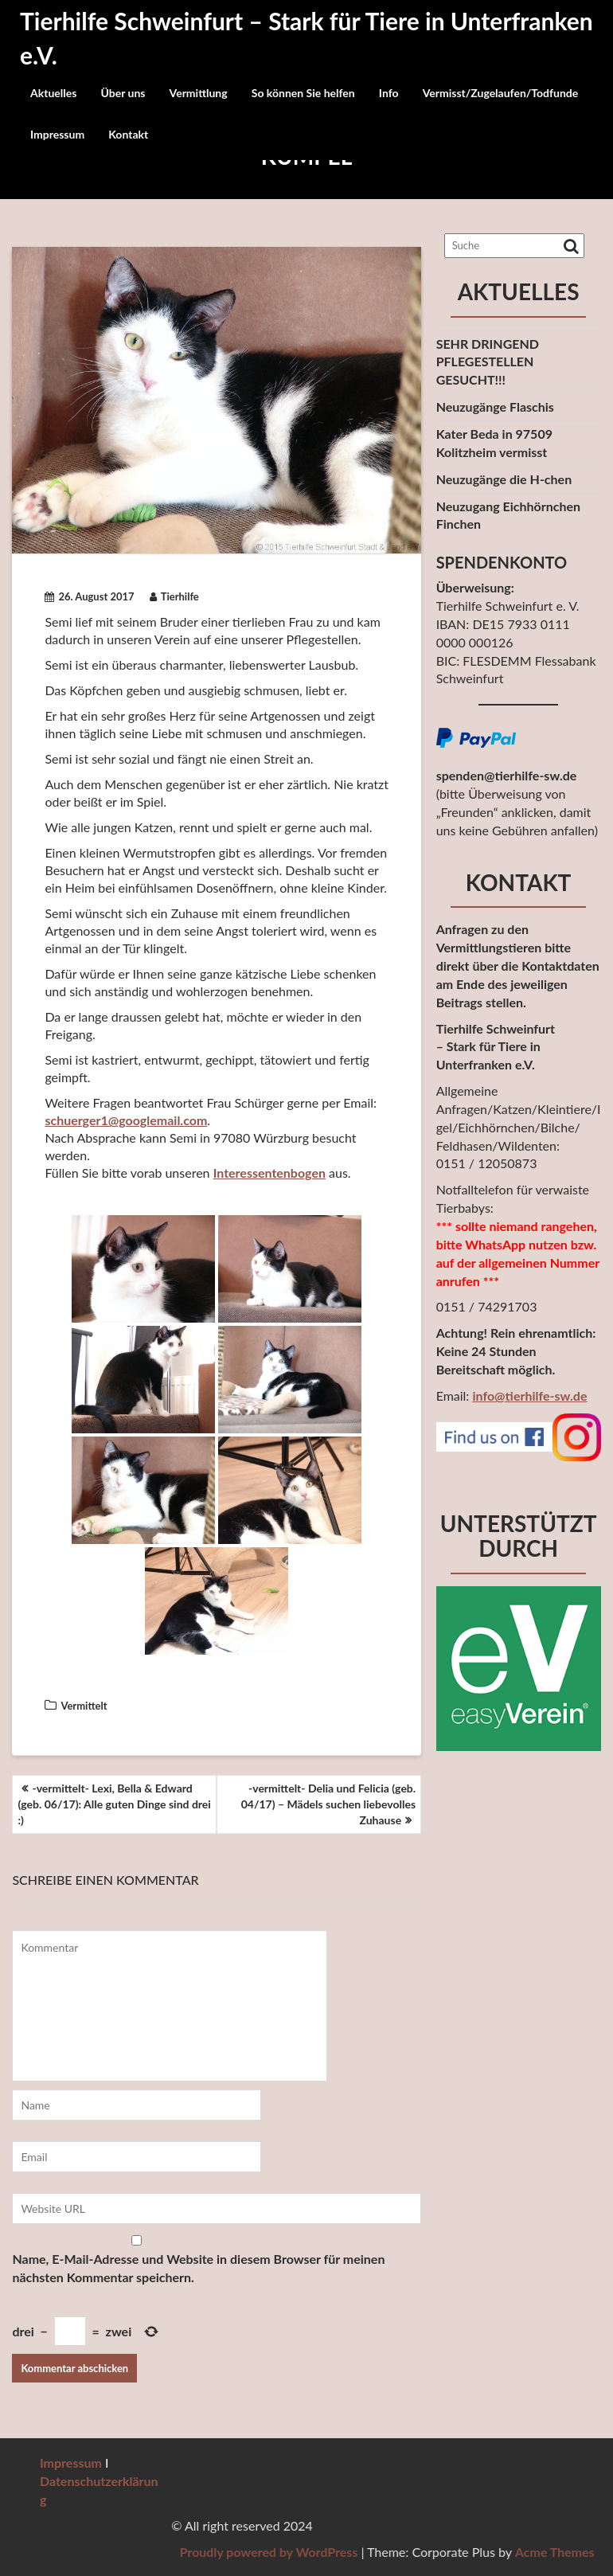  Describe the element at coordinates (198, 2268) in the screenshot. I see `Name, E-Mail-Adresse und Website in diesem Browser für meinen nächsten Kommentar speichern.` at that location.